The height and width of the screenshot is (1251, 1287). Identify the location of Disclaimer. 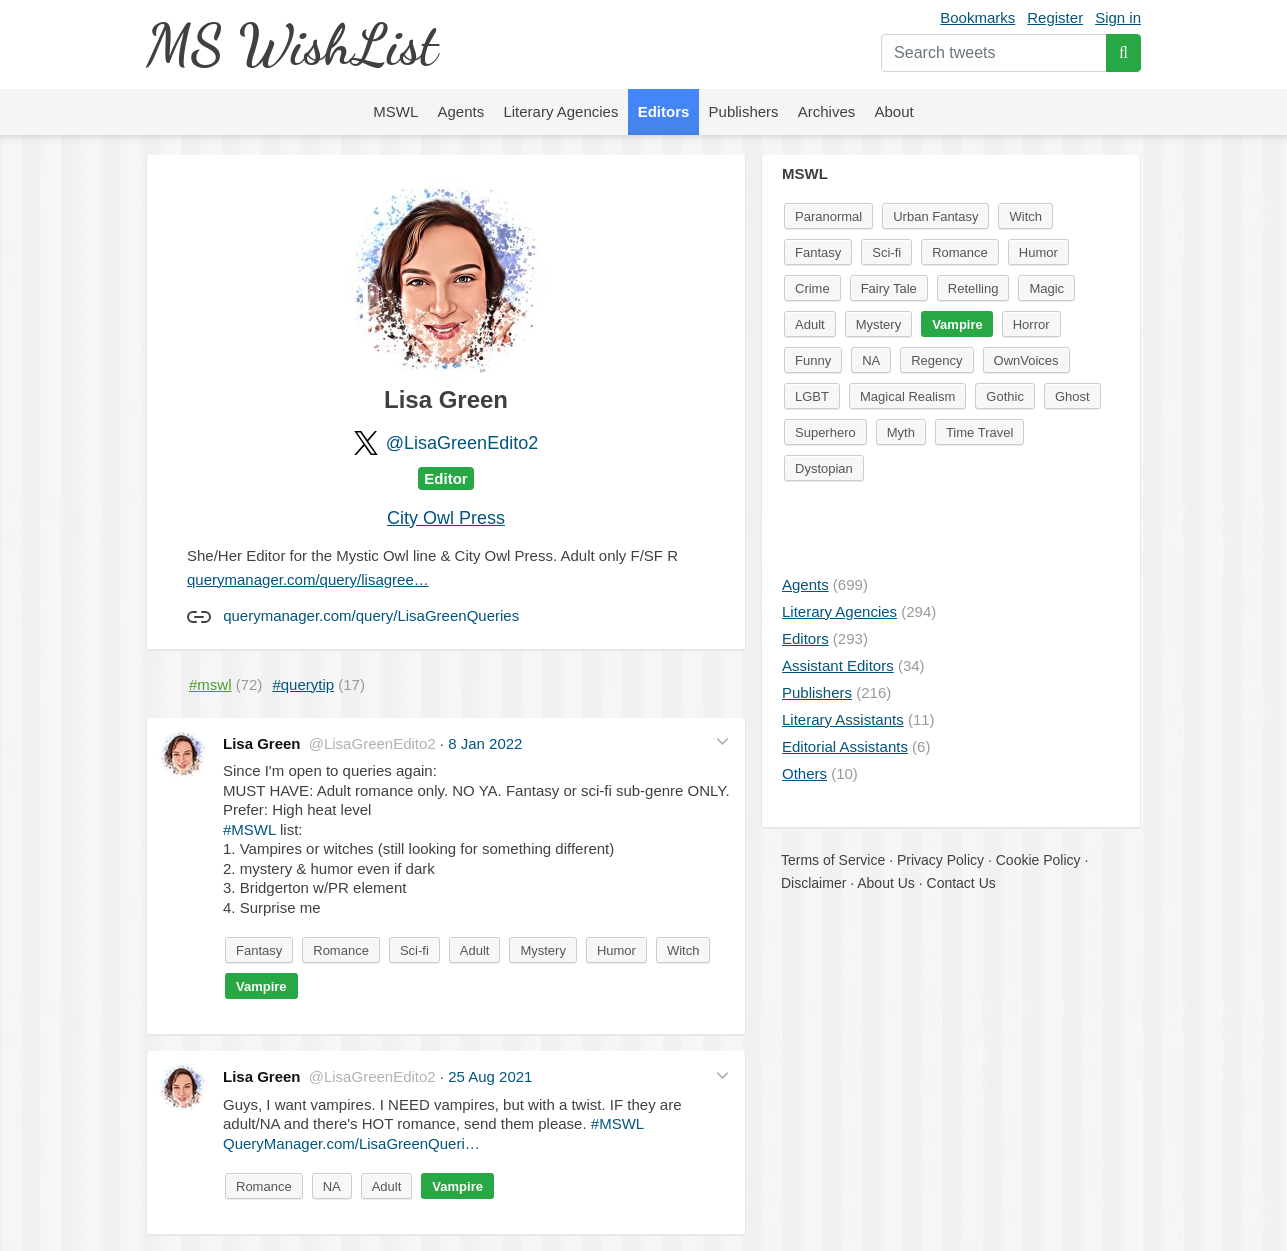
(813, 883).